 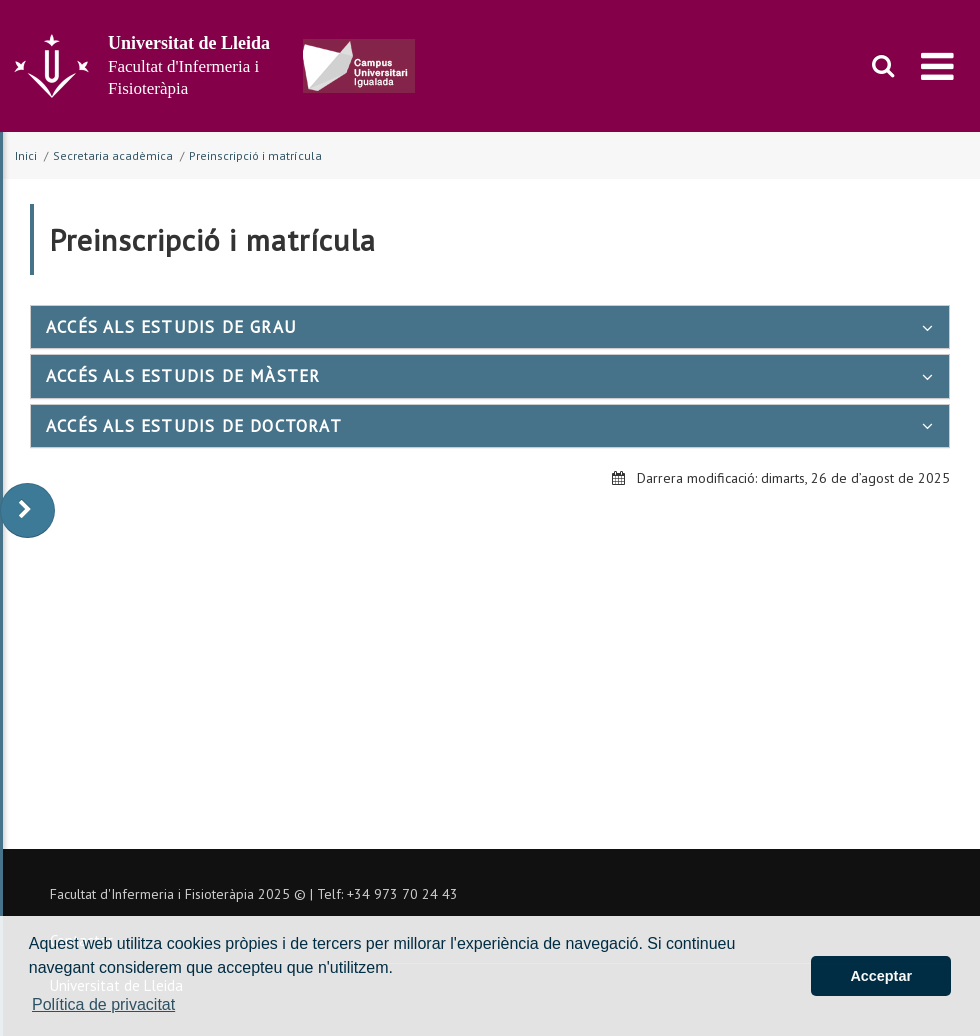 I want to click on [display-to-right], so click(x=27, y=510).